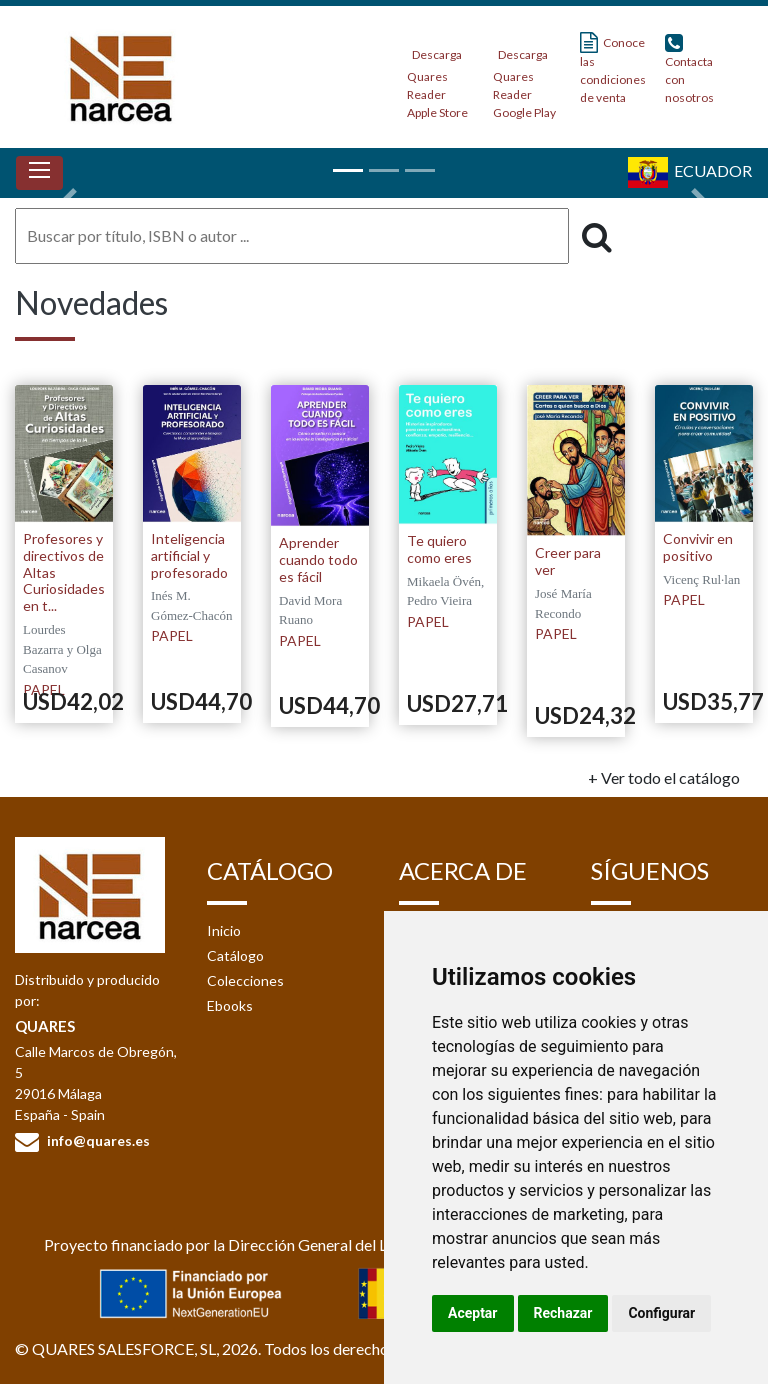 The height and width of the screenshot is (1384, 768). I want to click on Ebooks, so click(230, 1005).